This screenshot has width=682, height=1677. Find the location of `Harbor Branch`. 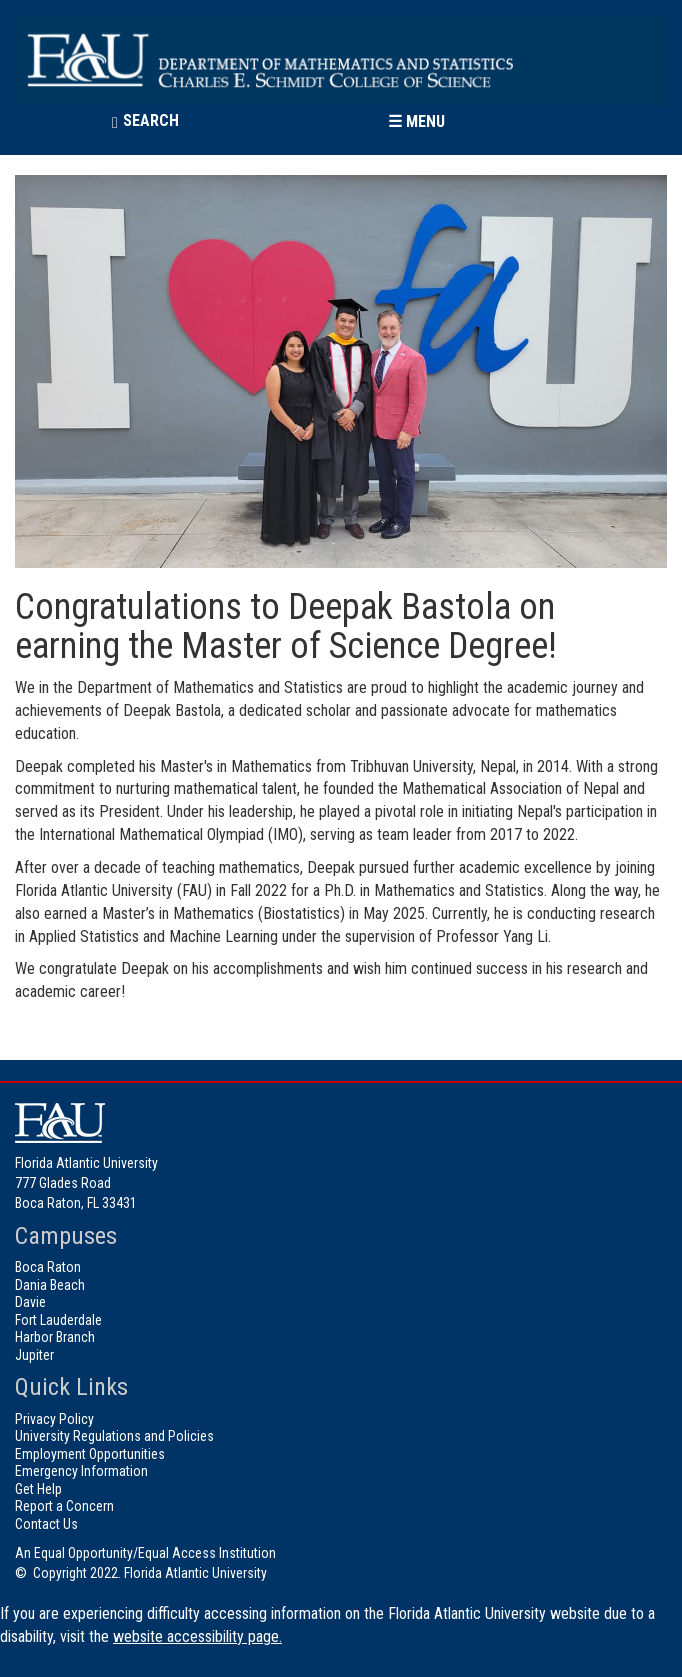

Harbor Branch is located at coordinates (55, 1337).